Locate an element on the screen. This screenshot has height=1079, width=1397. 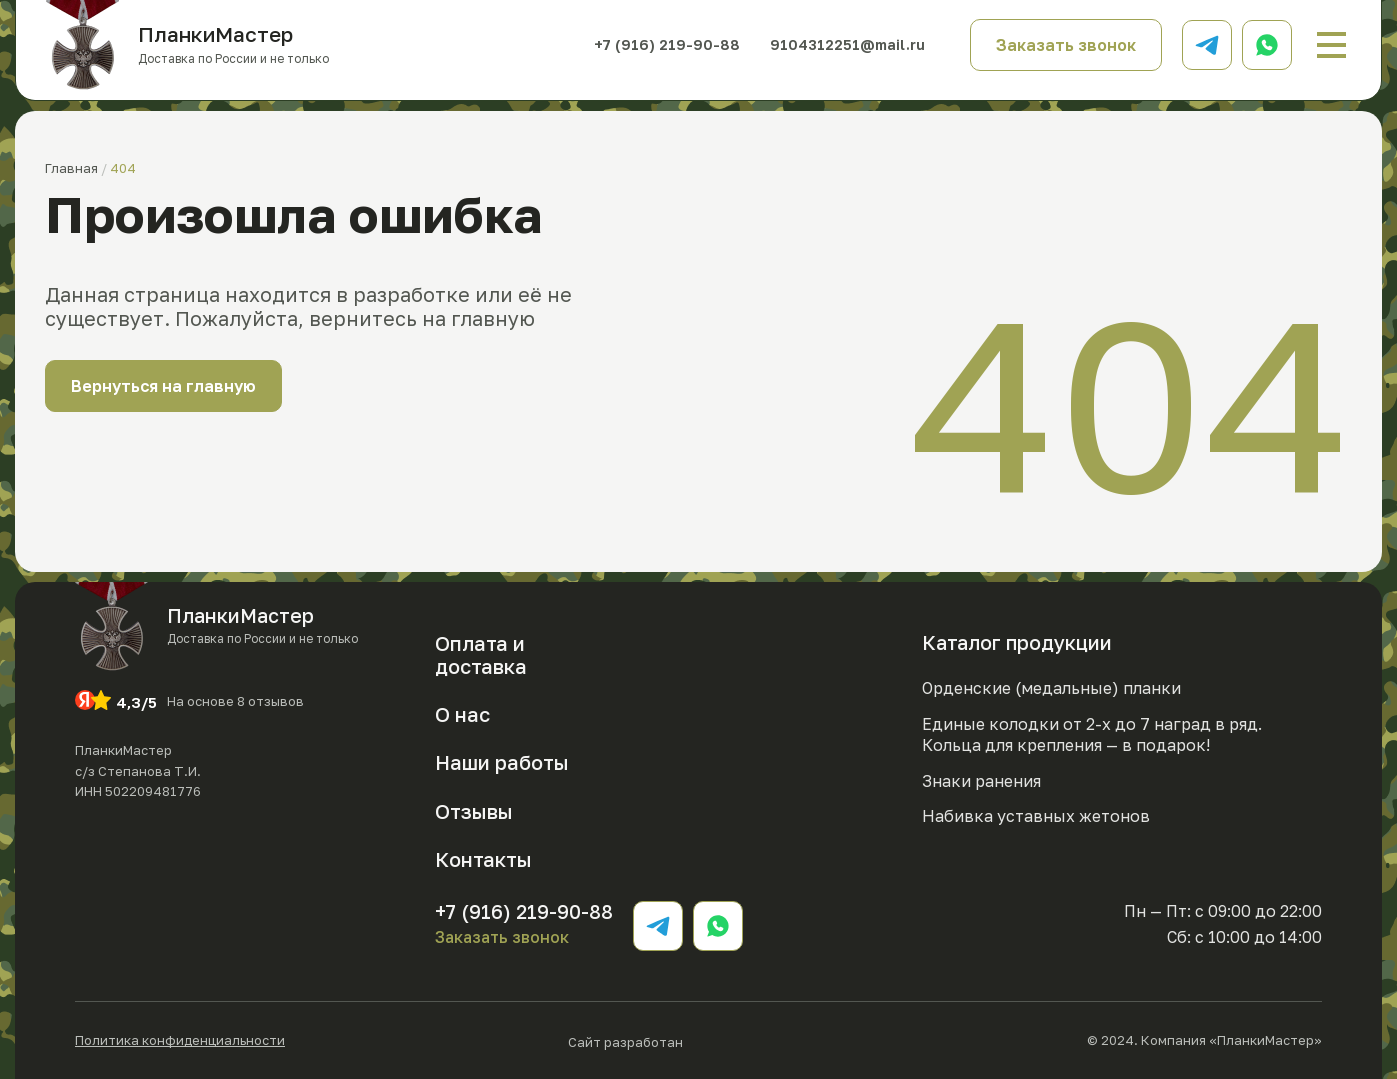
Знаки ранения is located at coordinates (981, 781).